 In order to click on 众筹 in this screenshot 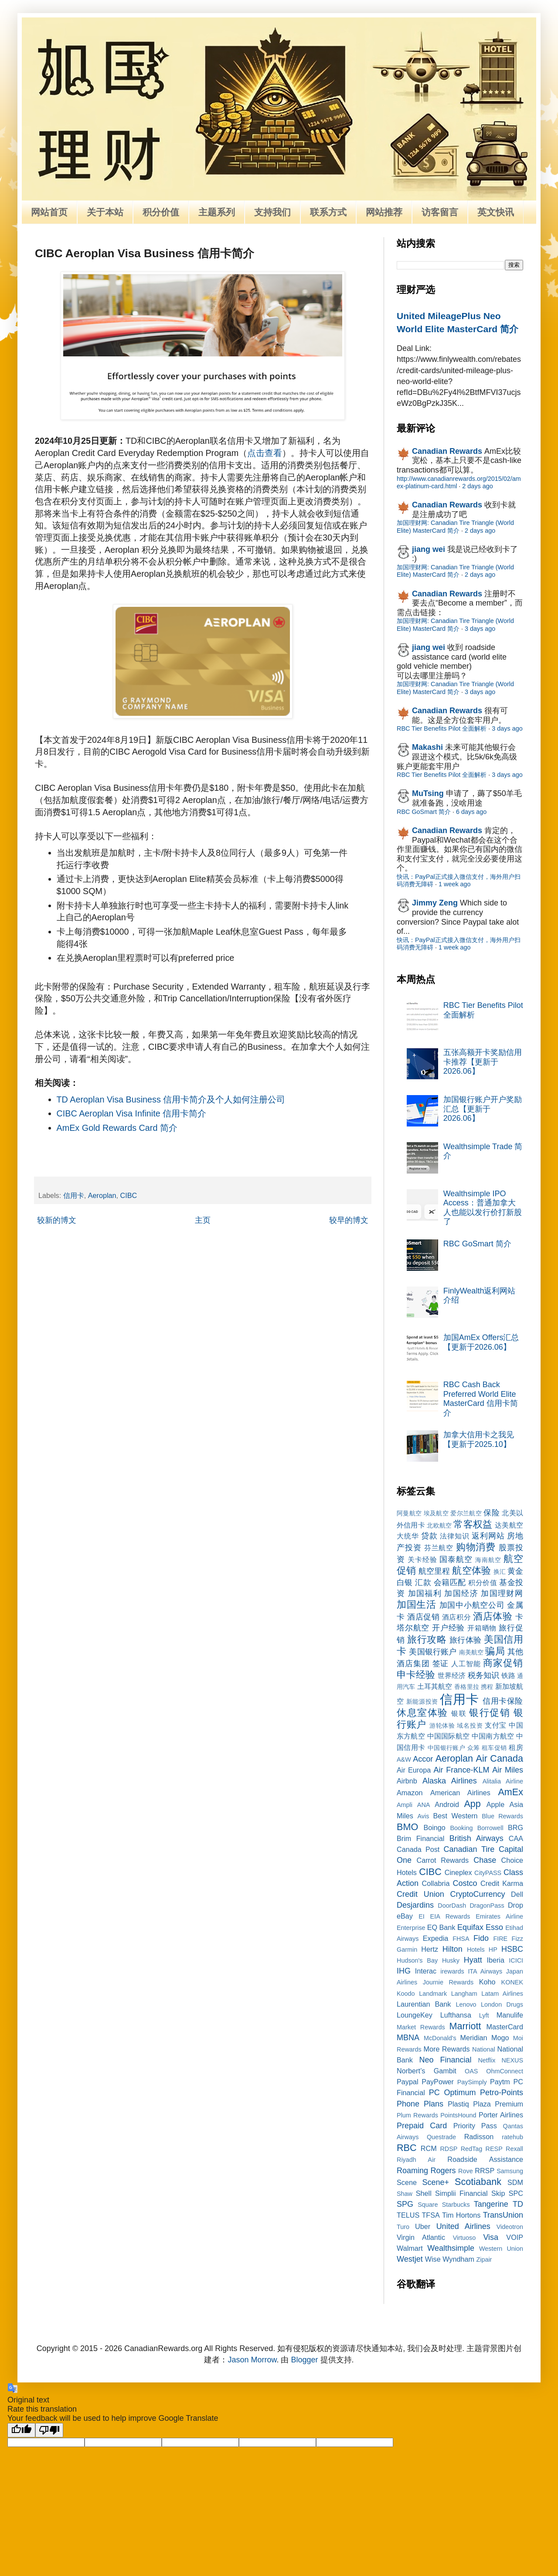, I will do `click(473, 1747)`.